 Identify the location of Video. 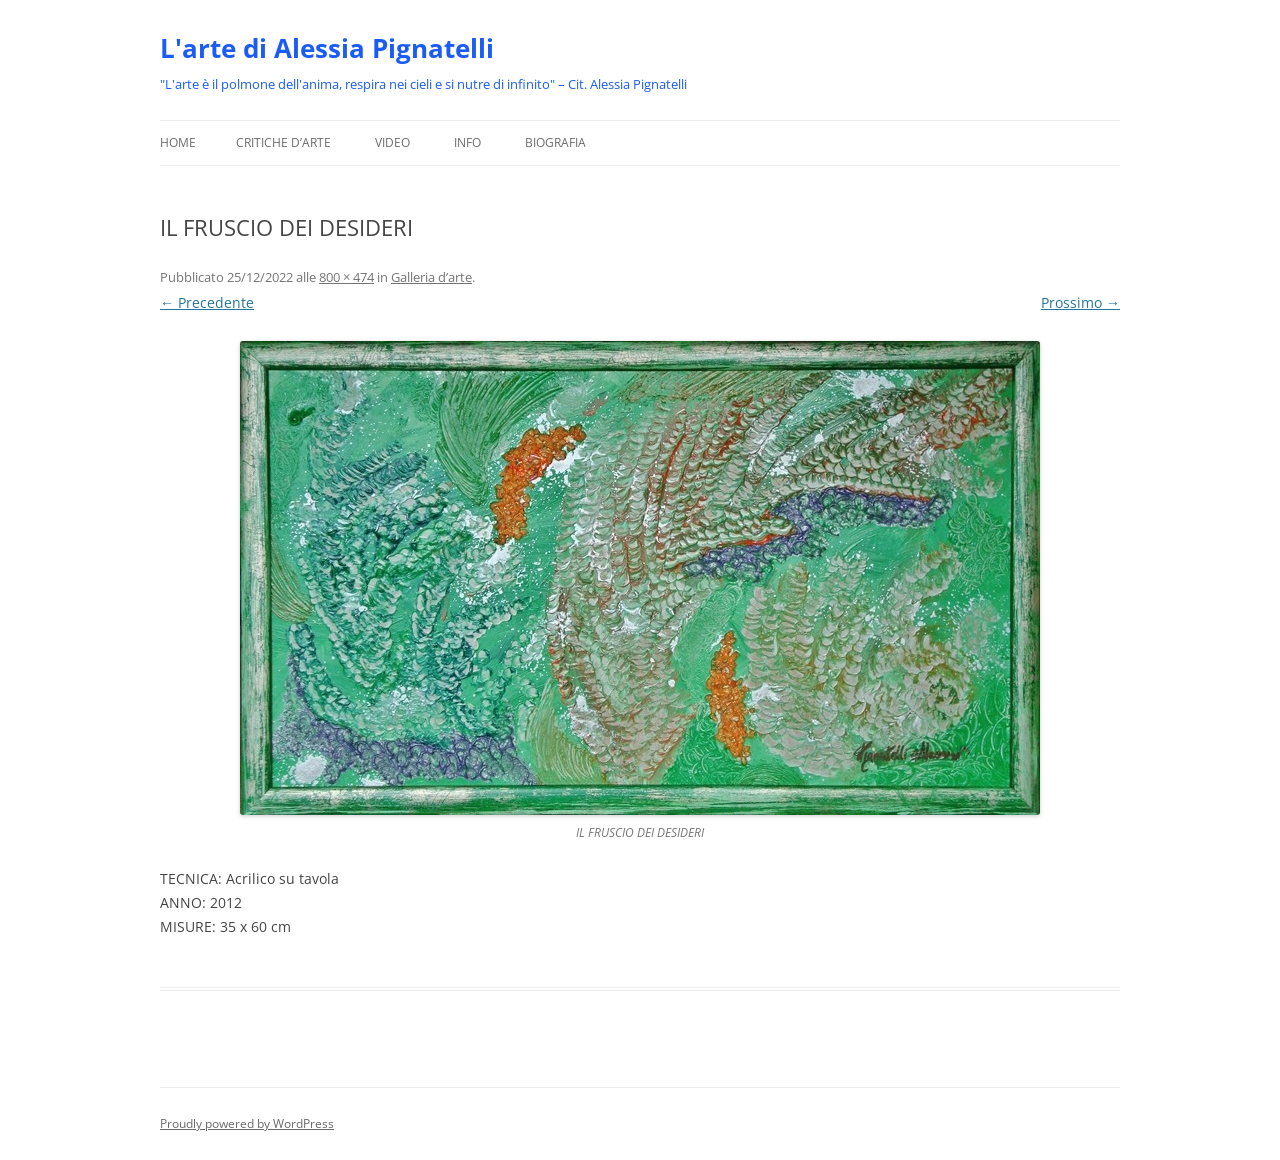
(392, 142).